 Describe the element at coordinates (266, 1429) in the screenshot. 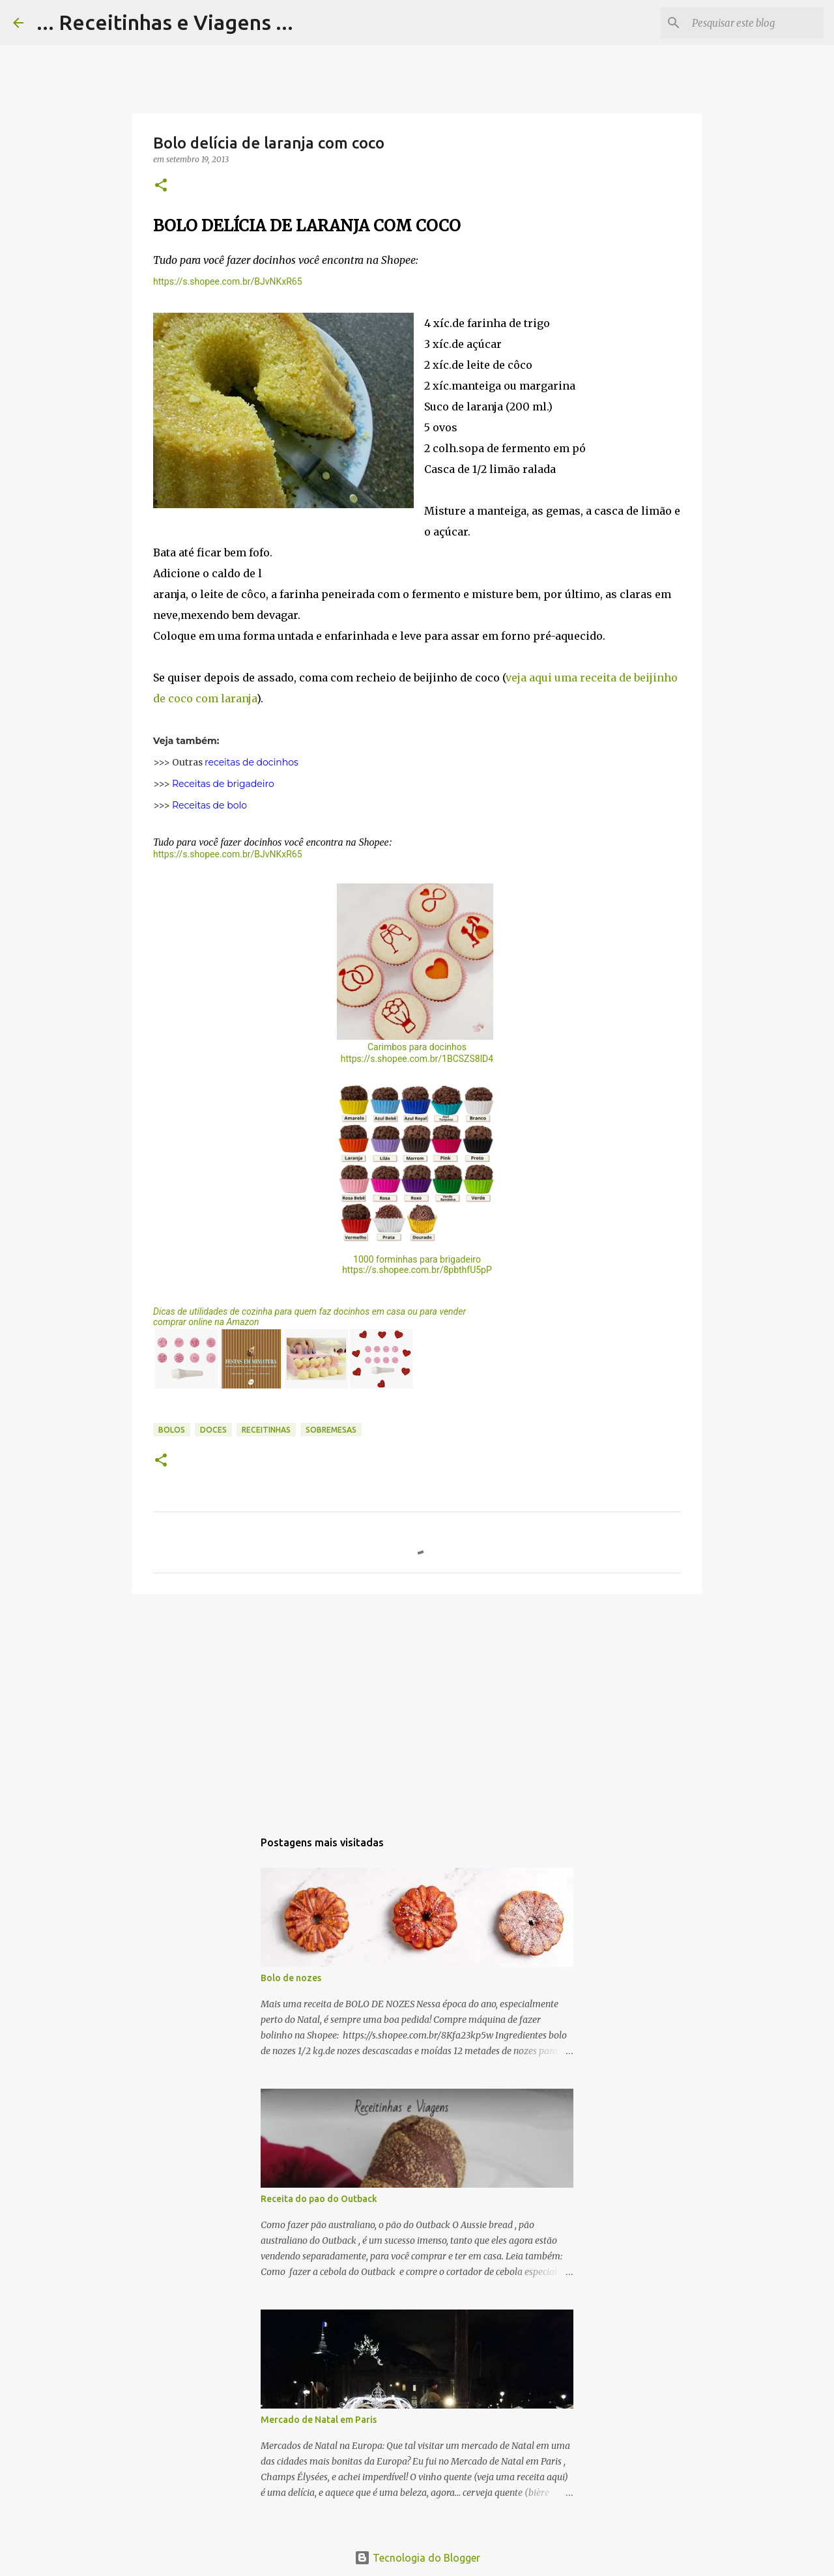

I see `Receitinhas` at that location.